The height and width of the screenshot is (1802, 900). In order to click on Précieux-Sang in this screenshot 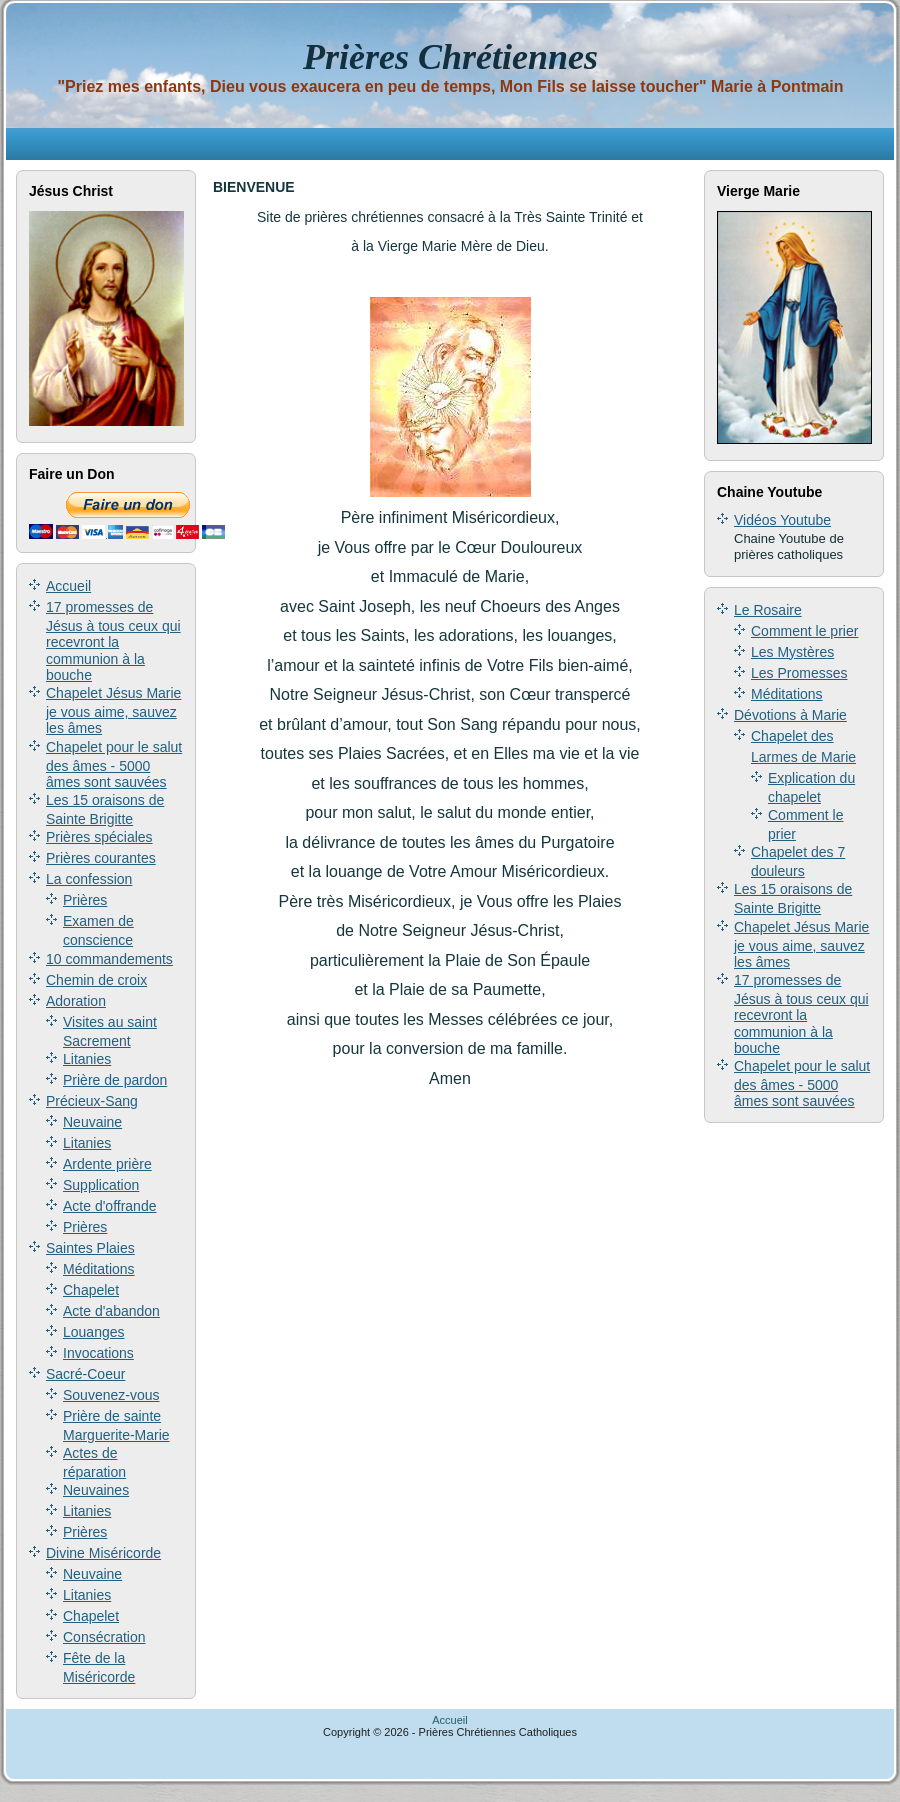, I will do `click(92, 1101)`.